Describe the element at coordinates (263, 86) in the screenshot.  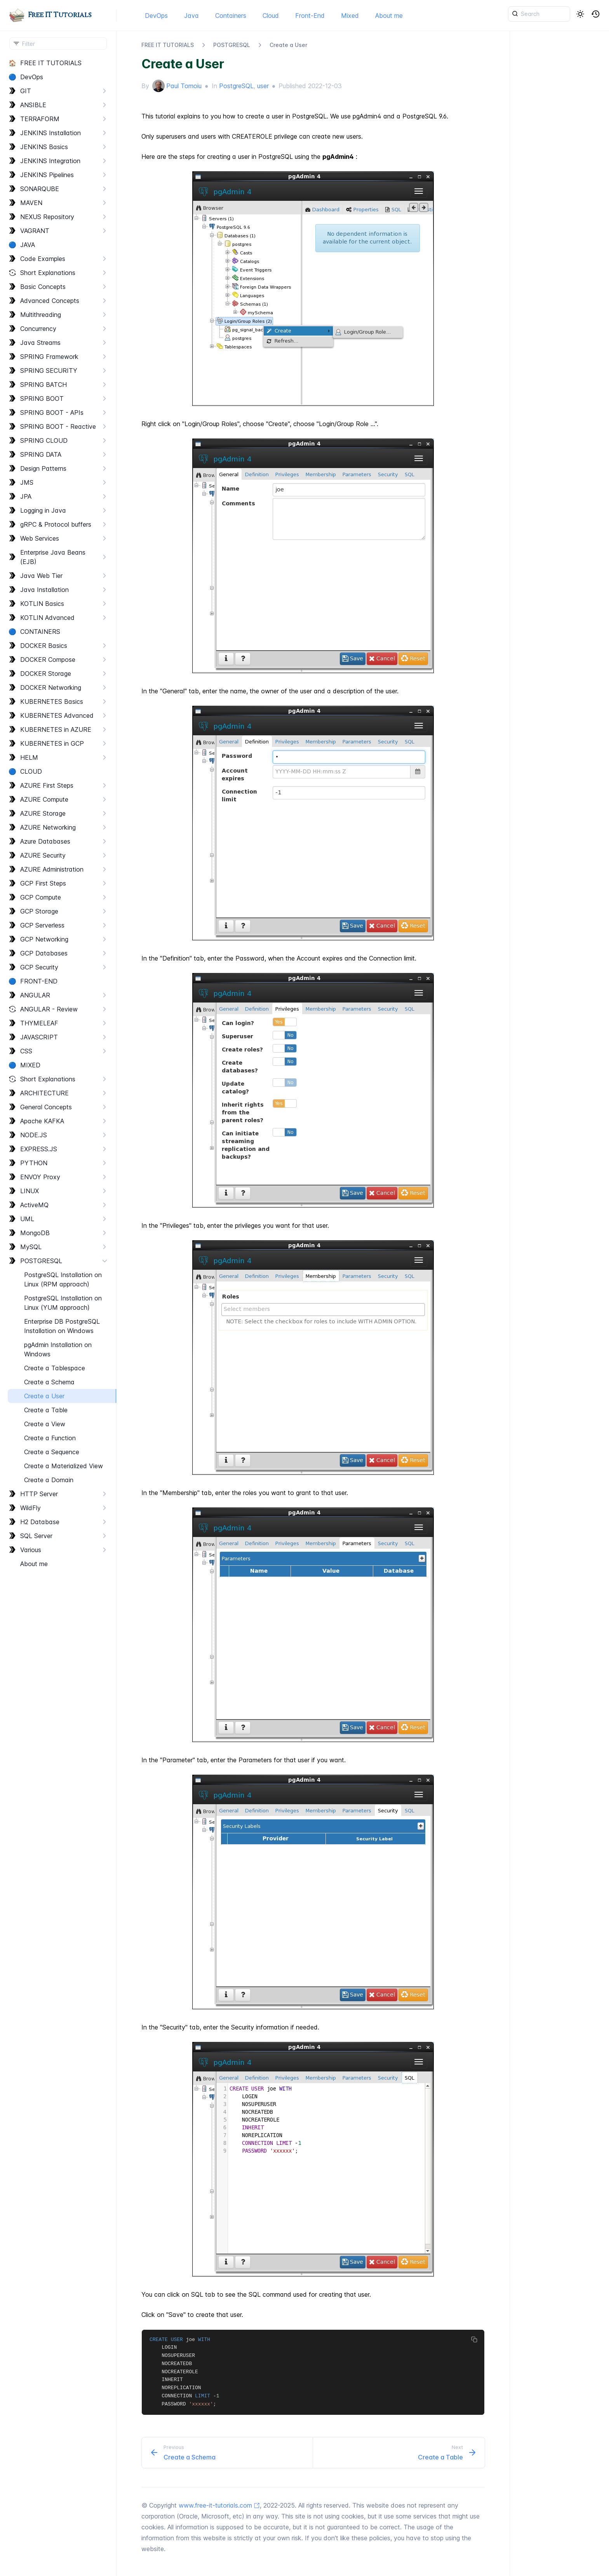
I see `user` at that location.